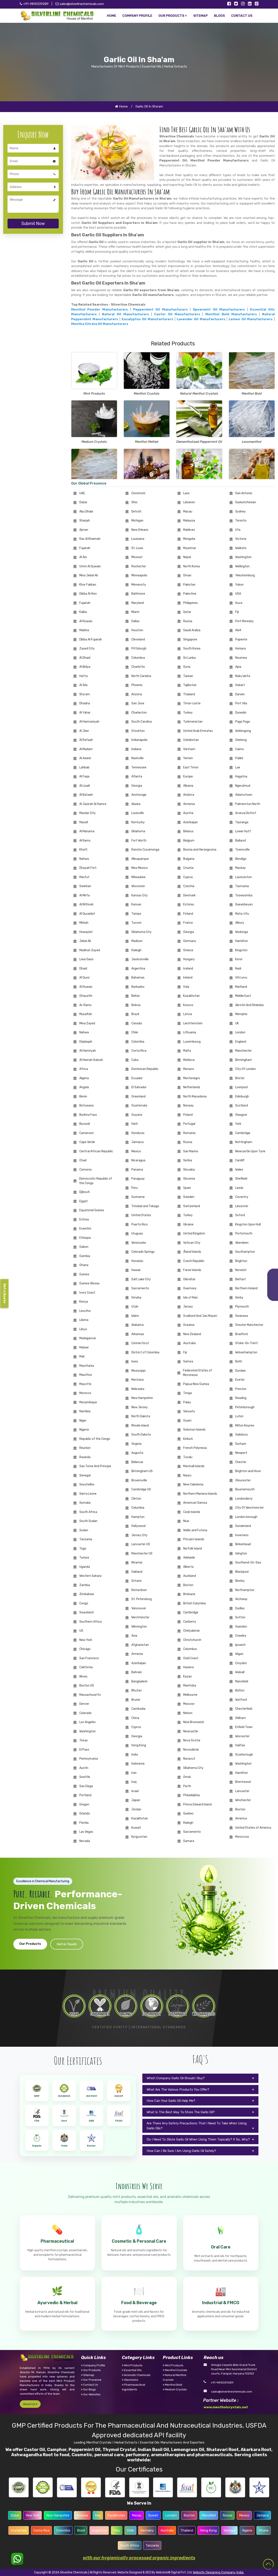 This screenshot has height=2576, width=278. I want to click on Dibba Al Fujairah, so click(87, 639).